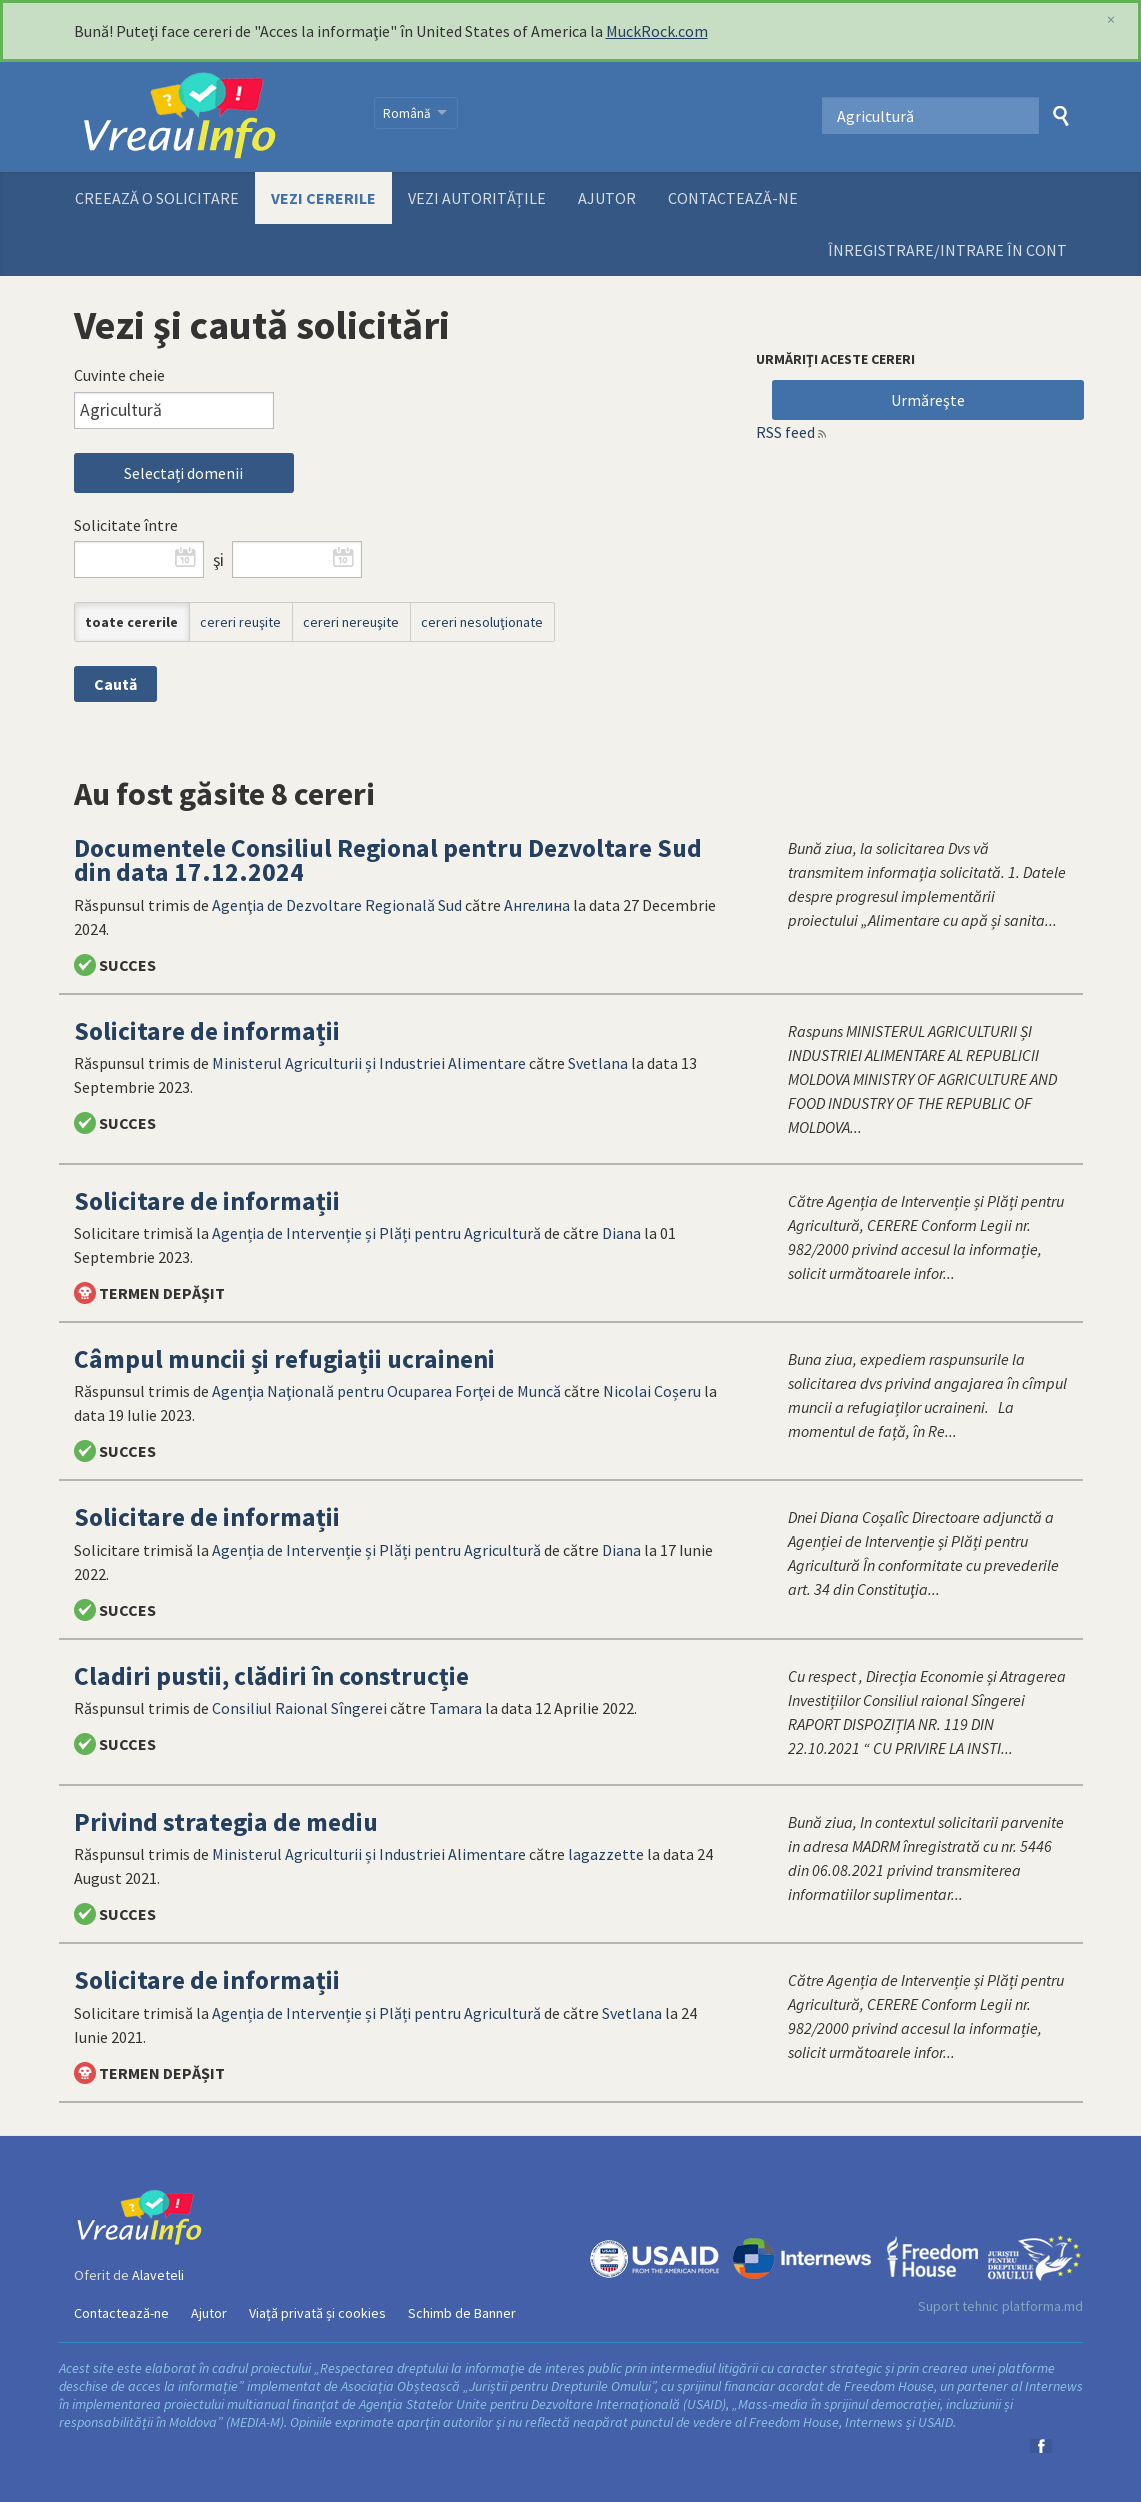 This screenshot has height=2502, width=1141. Describe the element at coordinates (652, 1391) in the screenshot. I see `Nicolai Coșeru` at that location.